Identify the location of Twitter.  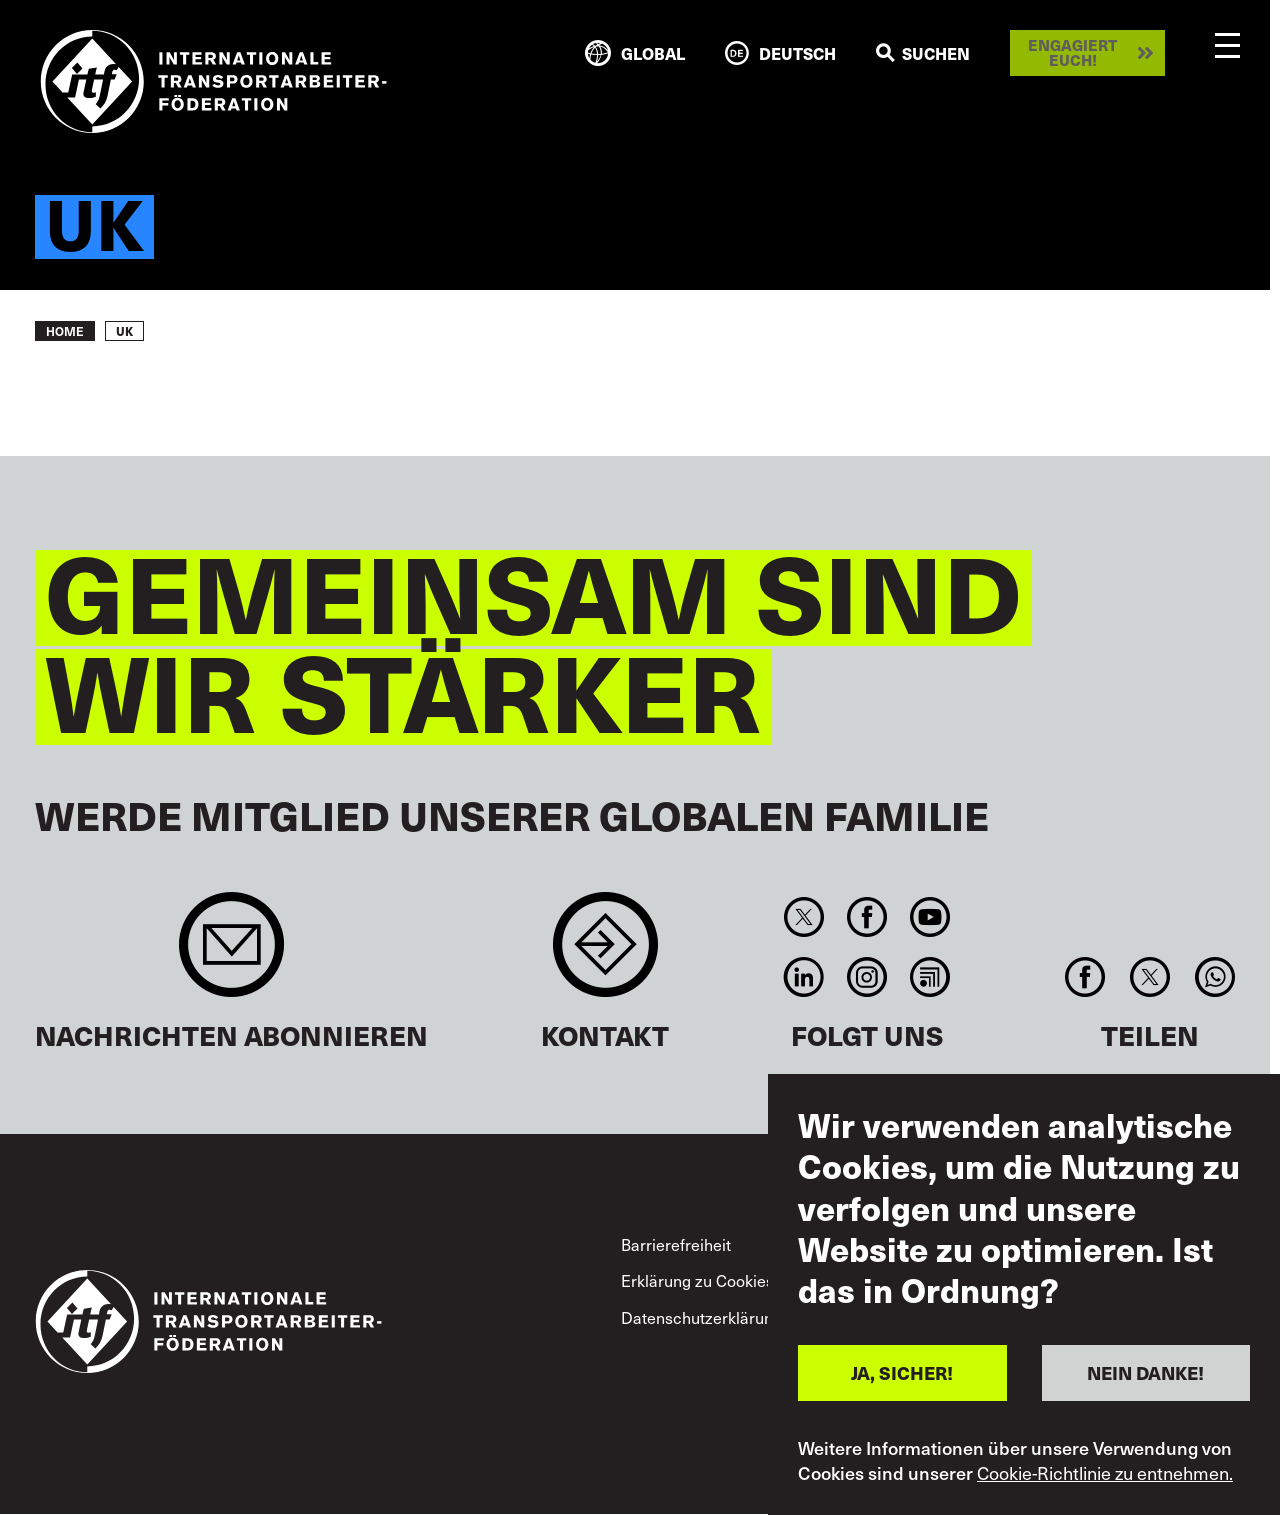
(803, 917).